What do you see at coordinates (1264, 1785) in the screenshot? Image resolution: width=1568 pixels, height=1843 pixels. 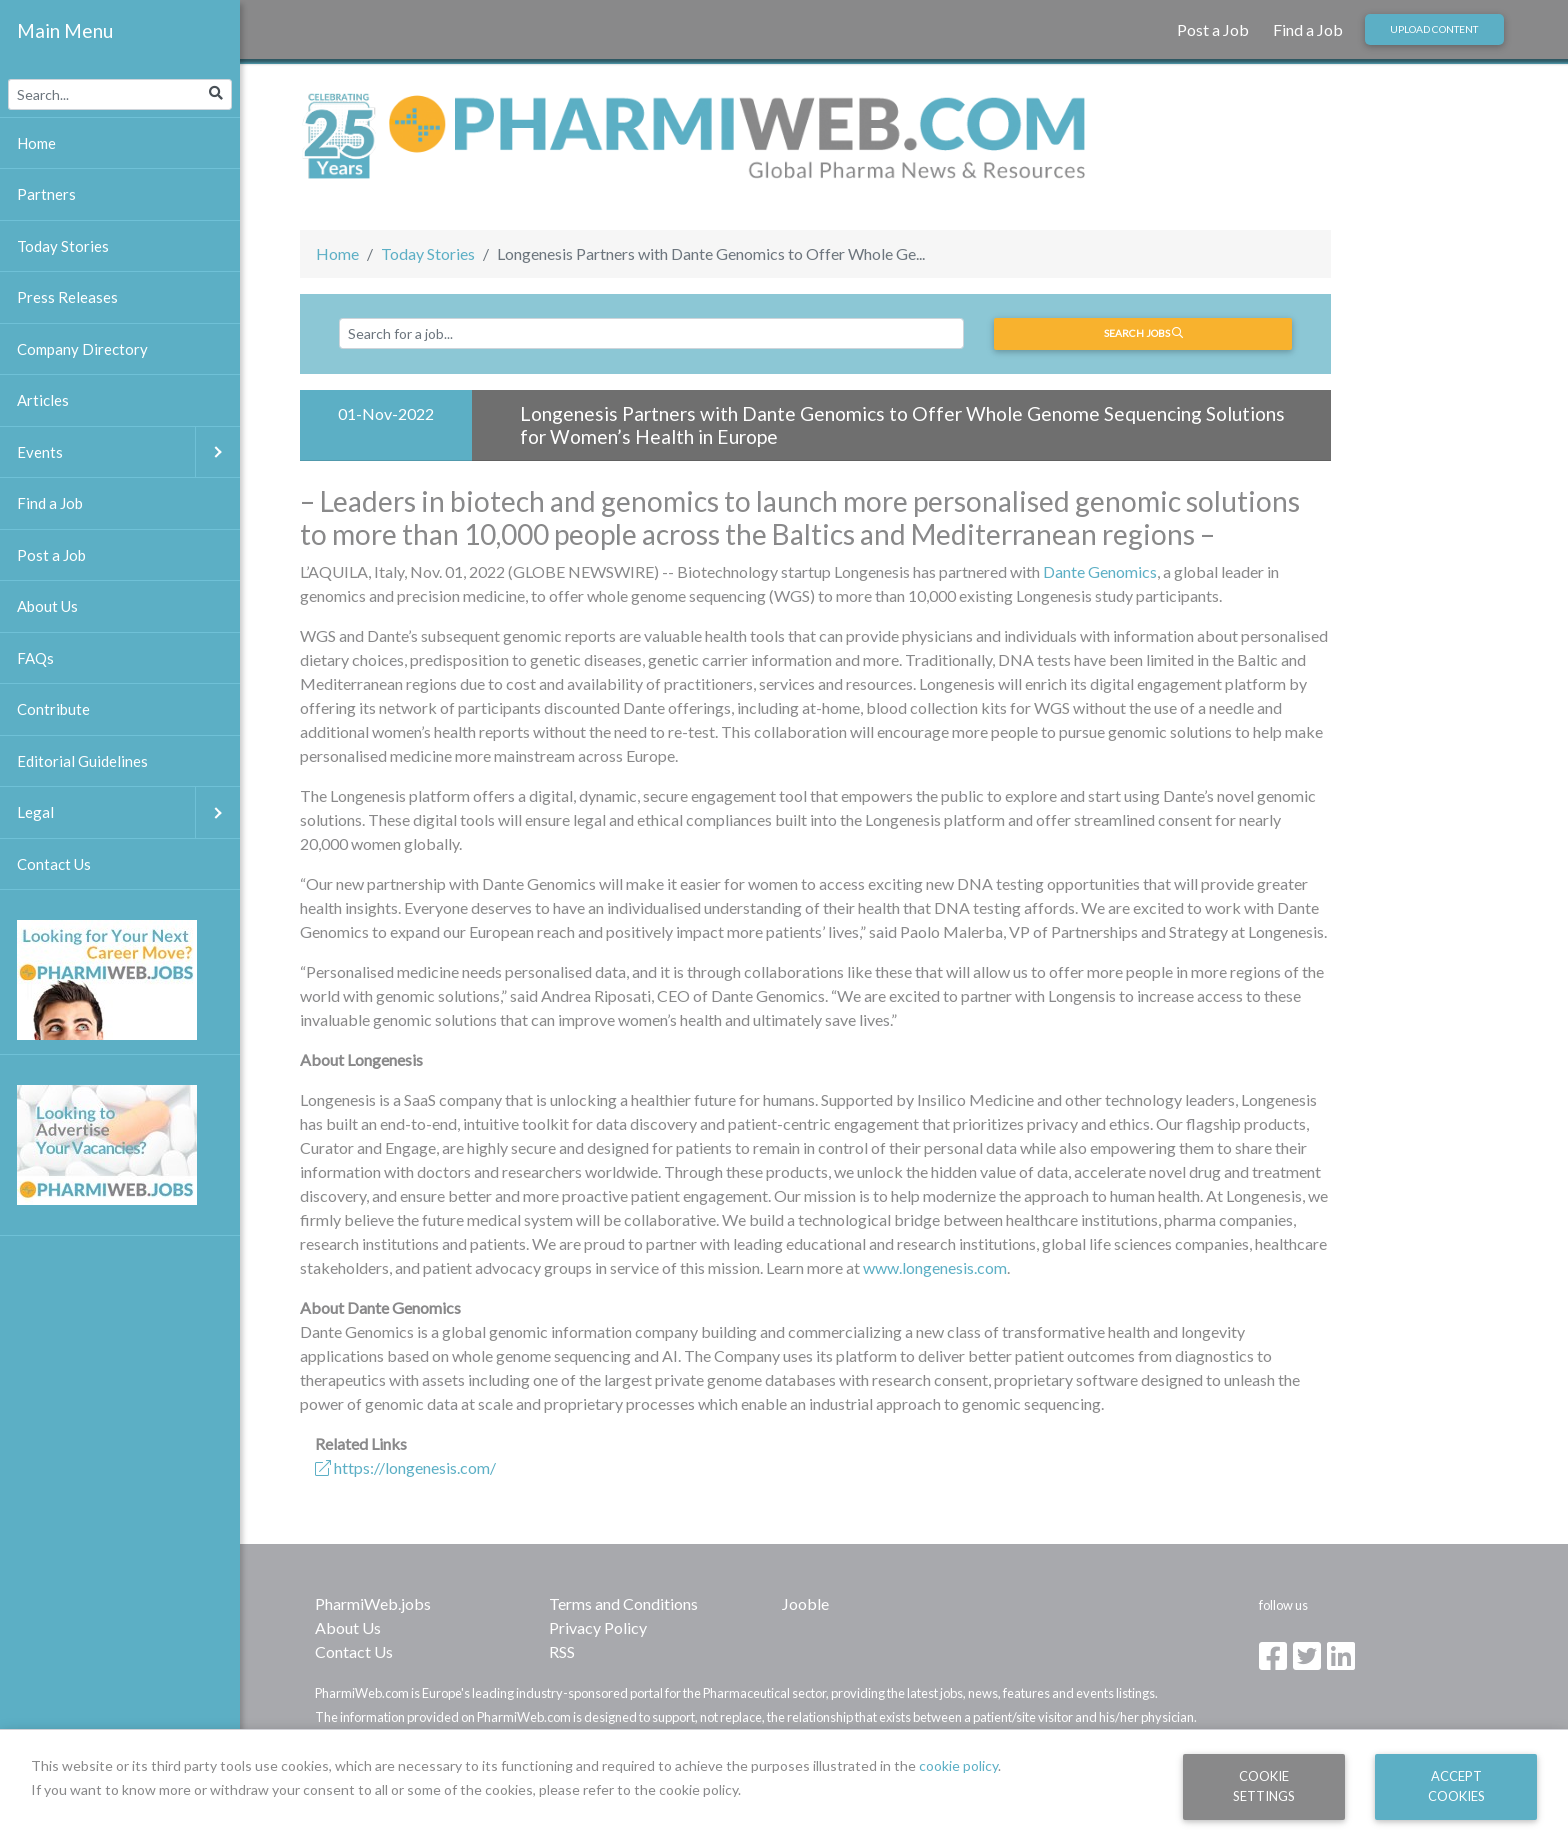 I see `Cookie Settings` at bounding box center [1264, 1785].